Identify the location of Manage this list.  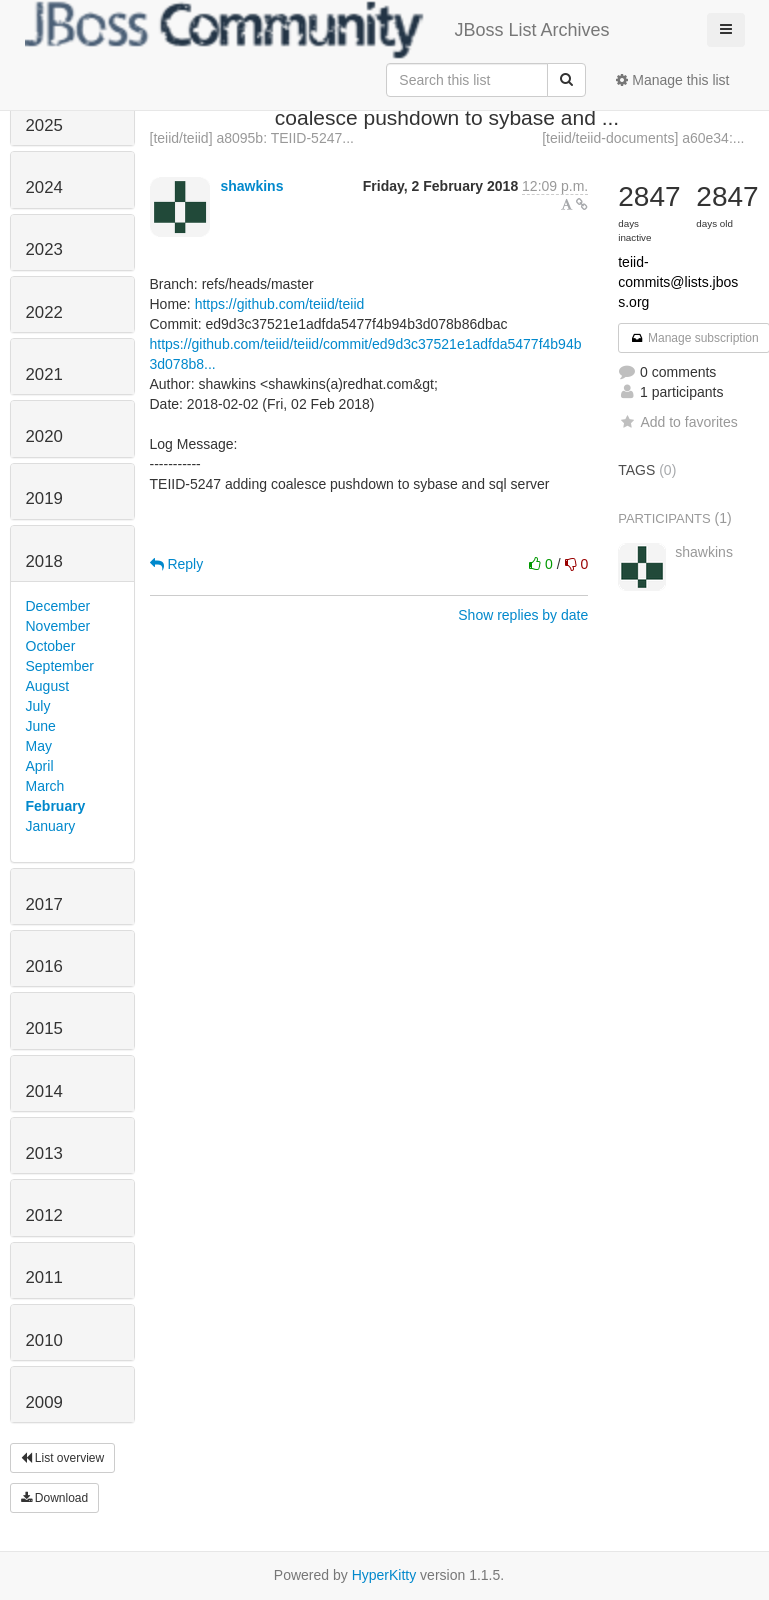
(672, 80).